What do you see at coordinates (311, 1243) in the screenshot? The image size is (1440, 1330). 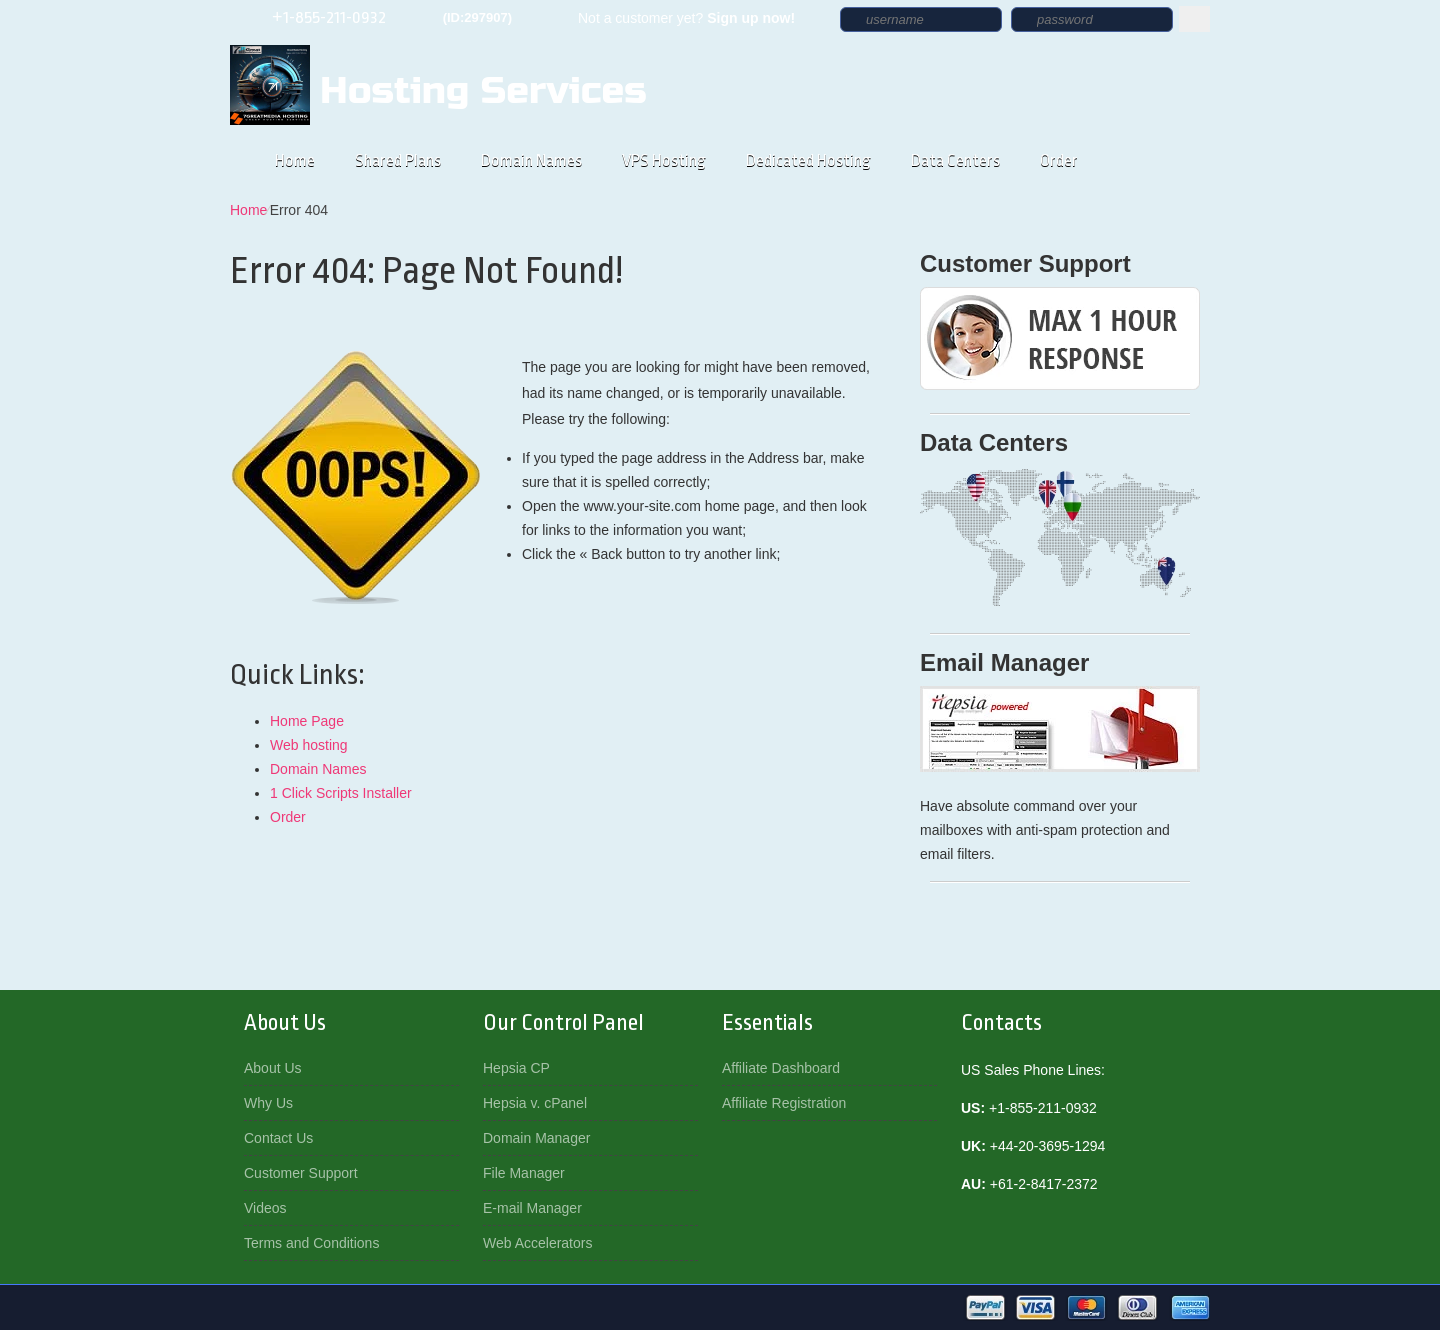 I see `Terms and Conditions` at bounding box center [311, 1243].